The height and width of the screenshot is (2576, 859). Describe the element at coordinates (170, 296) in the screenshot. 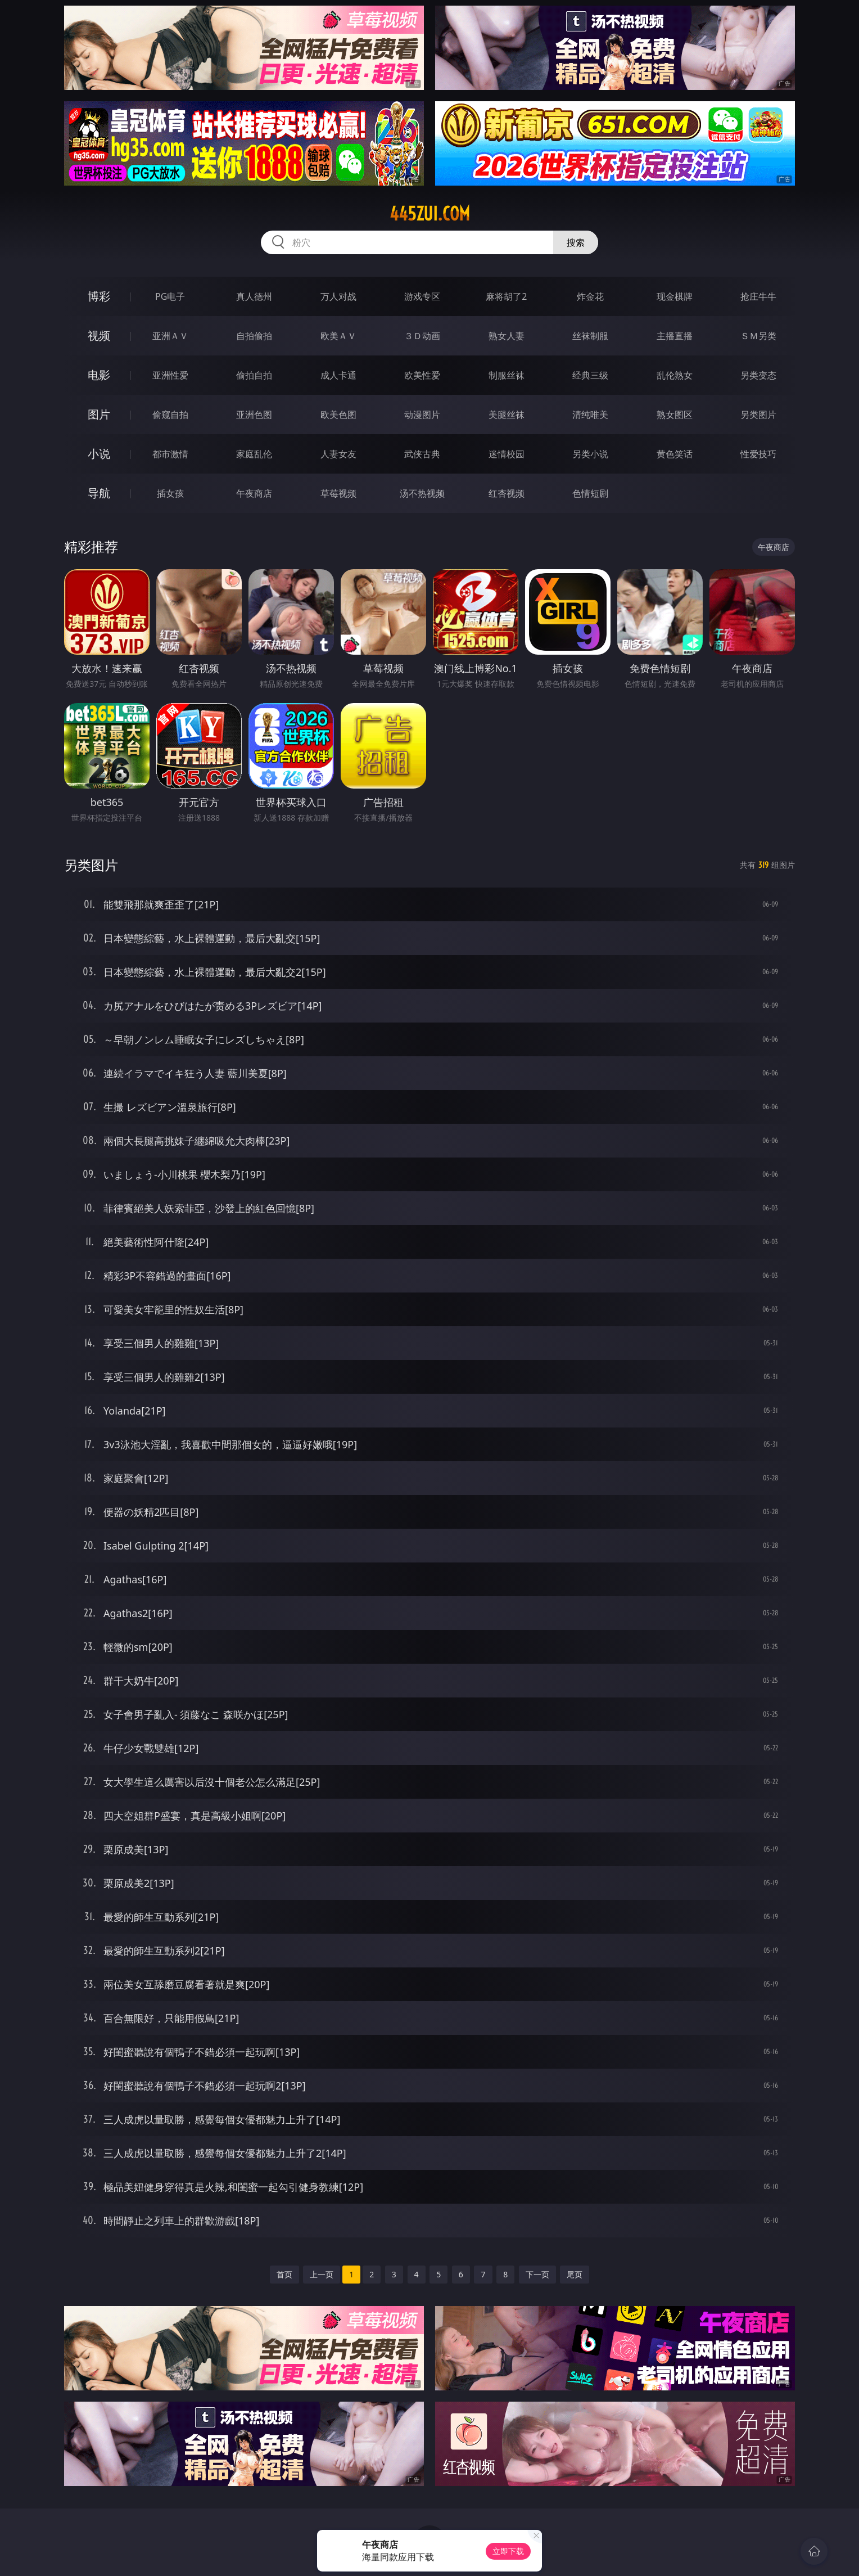

I see `PG电子` at that location.